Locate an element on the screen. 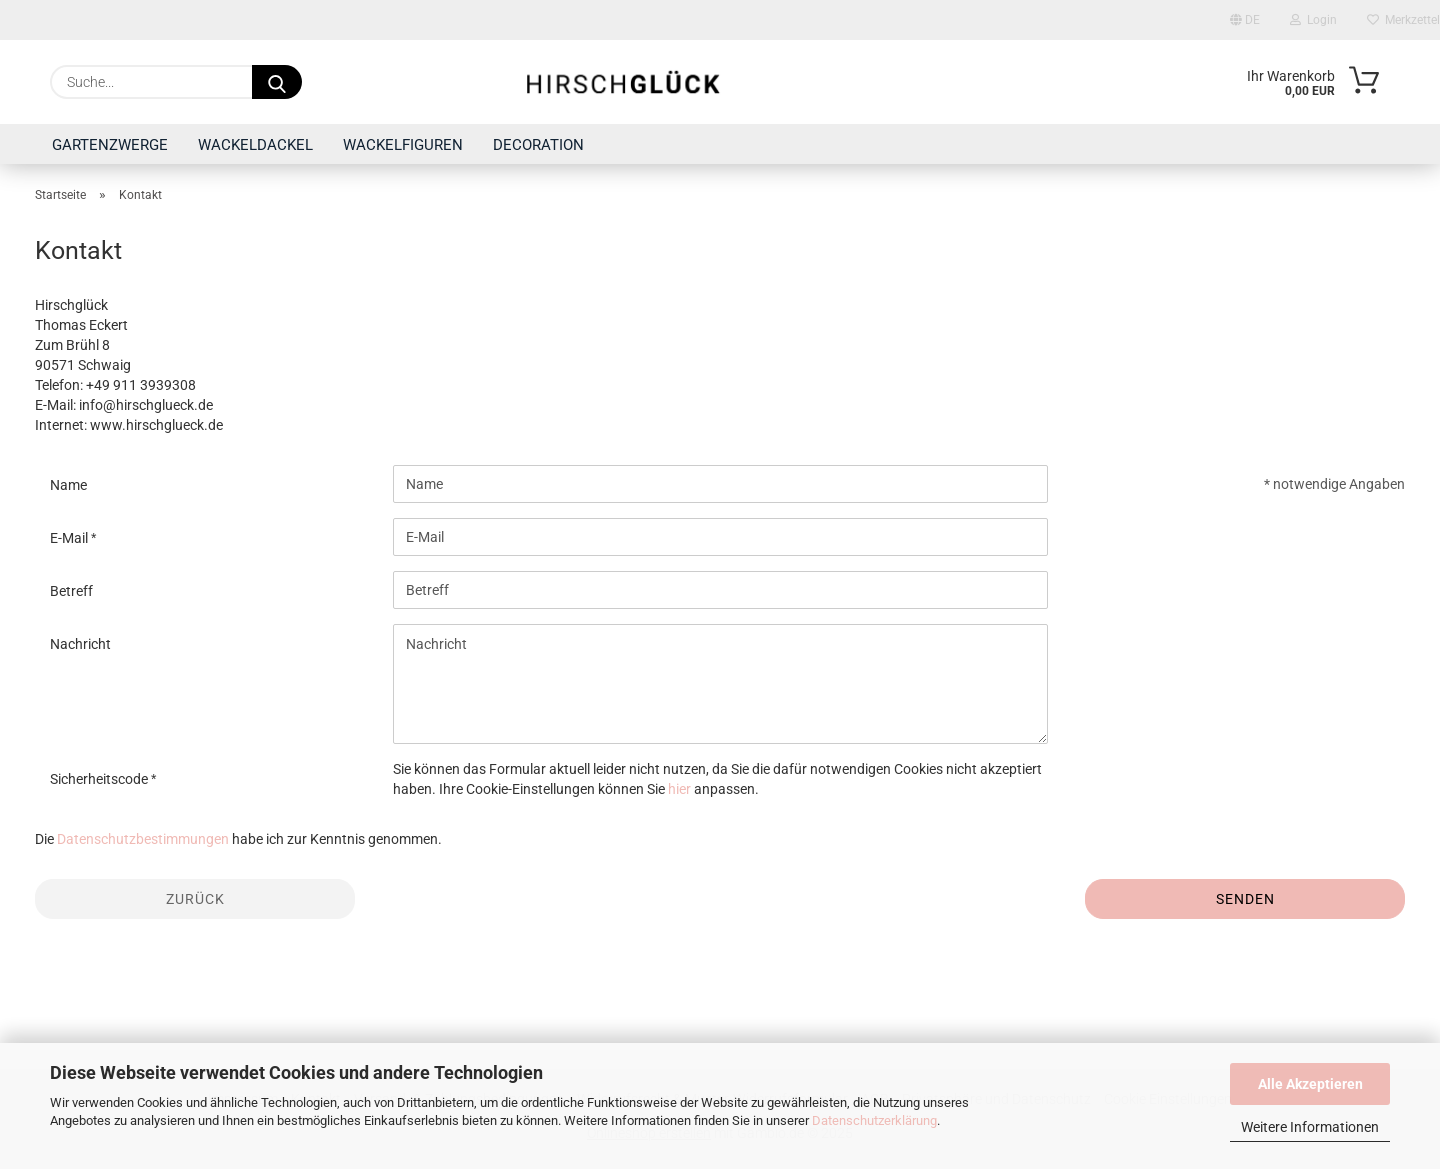 The width and height of the screenshot is (1440, 1169). Sicherheitscode is located at coordinates (100, 779).